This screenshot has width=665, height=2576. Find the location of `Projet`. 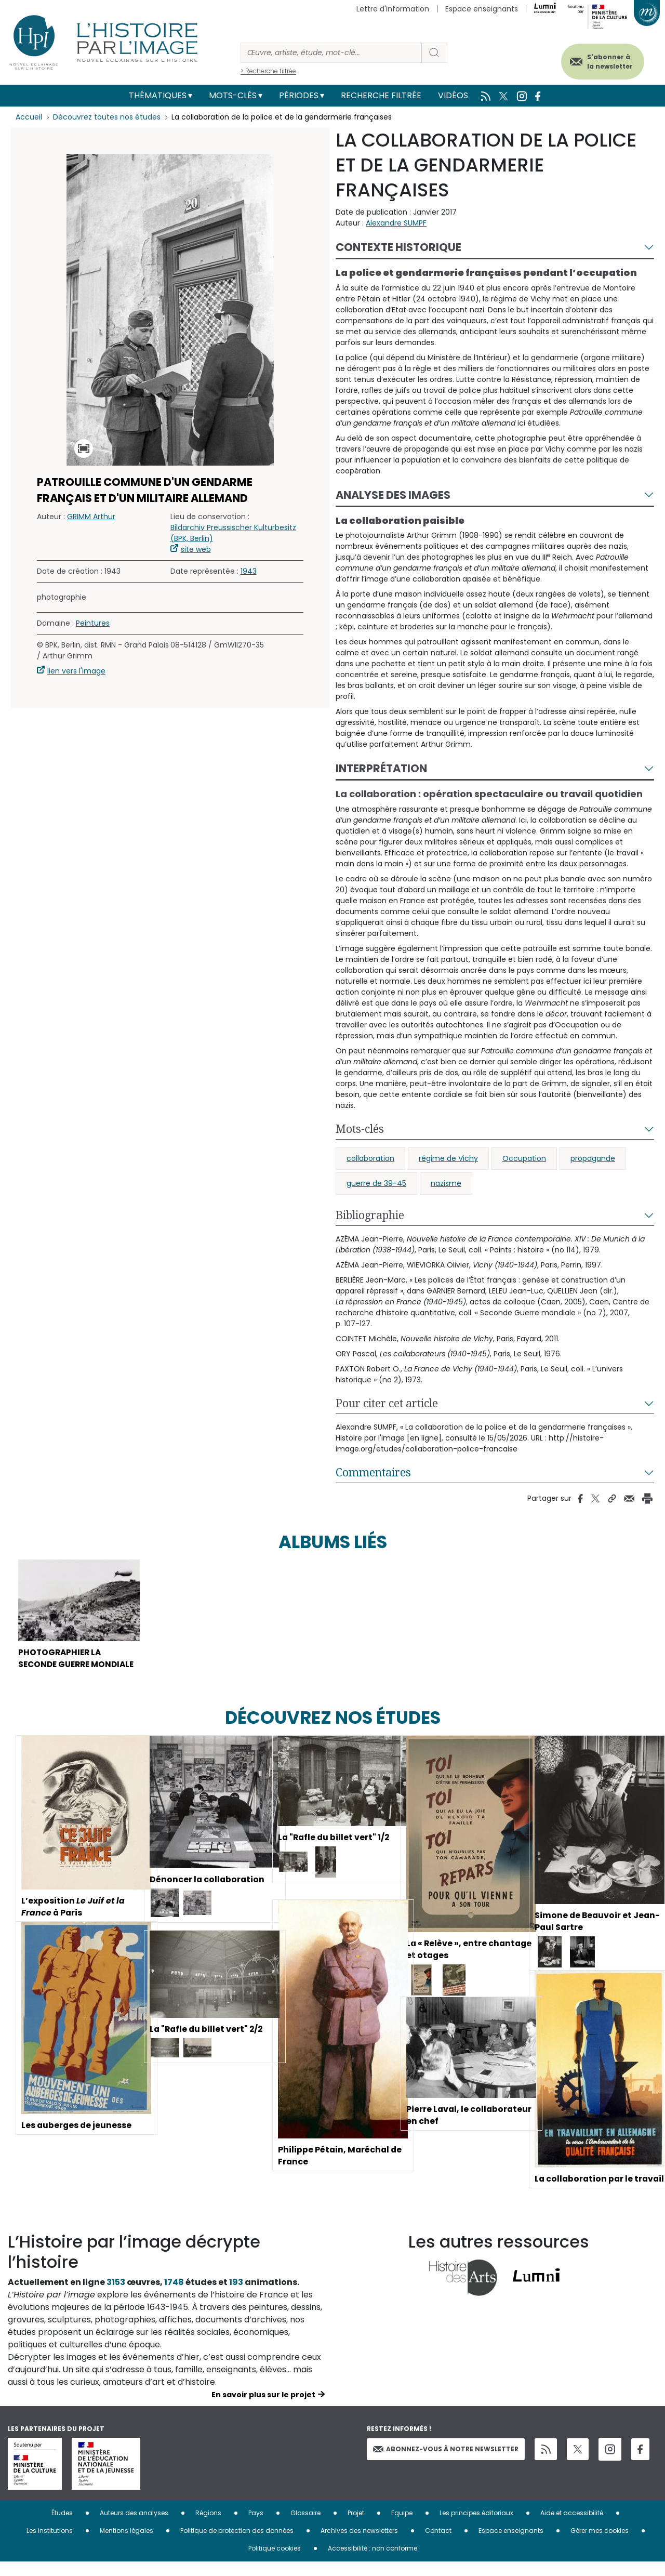

Projet is located at coordinates (356, 2526).